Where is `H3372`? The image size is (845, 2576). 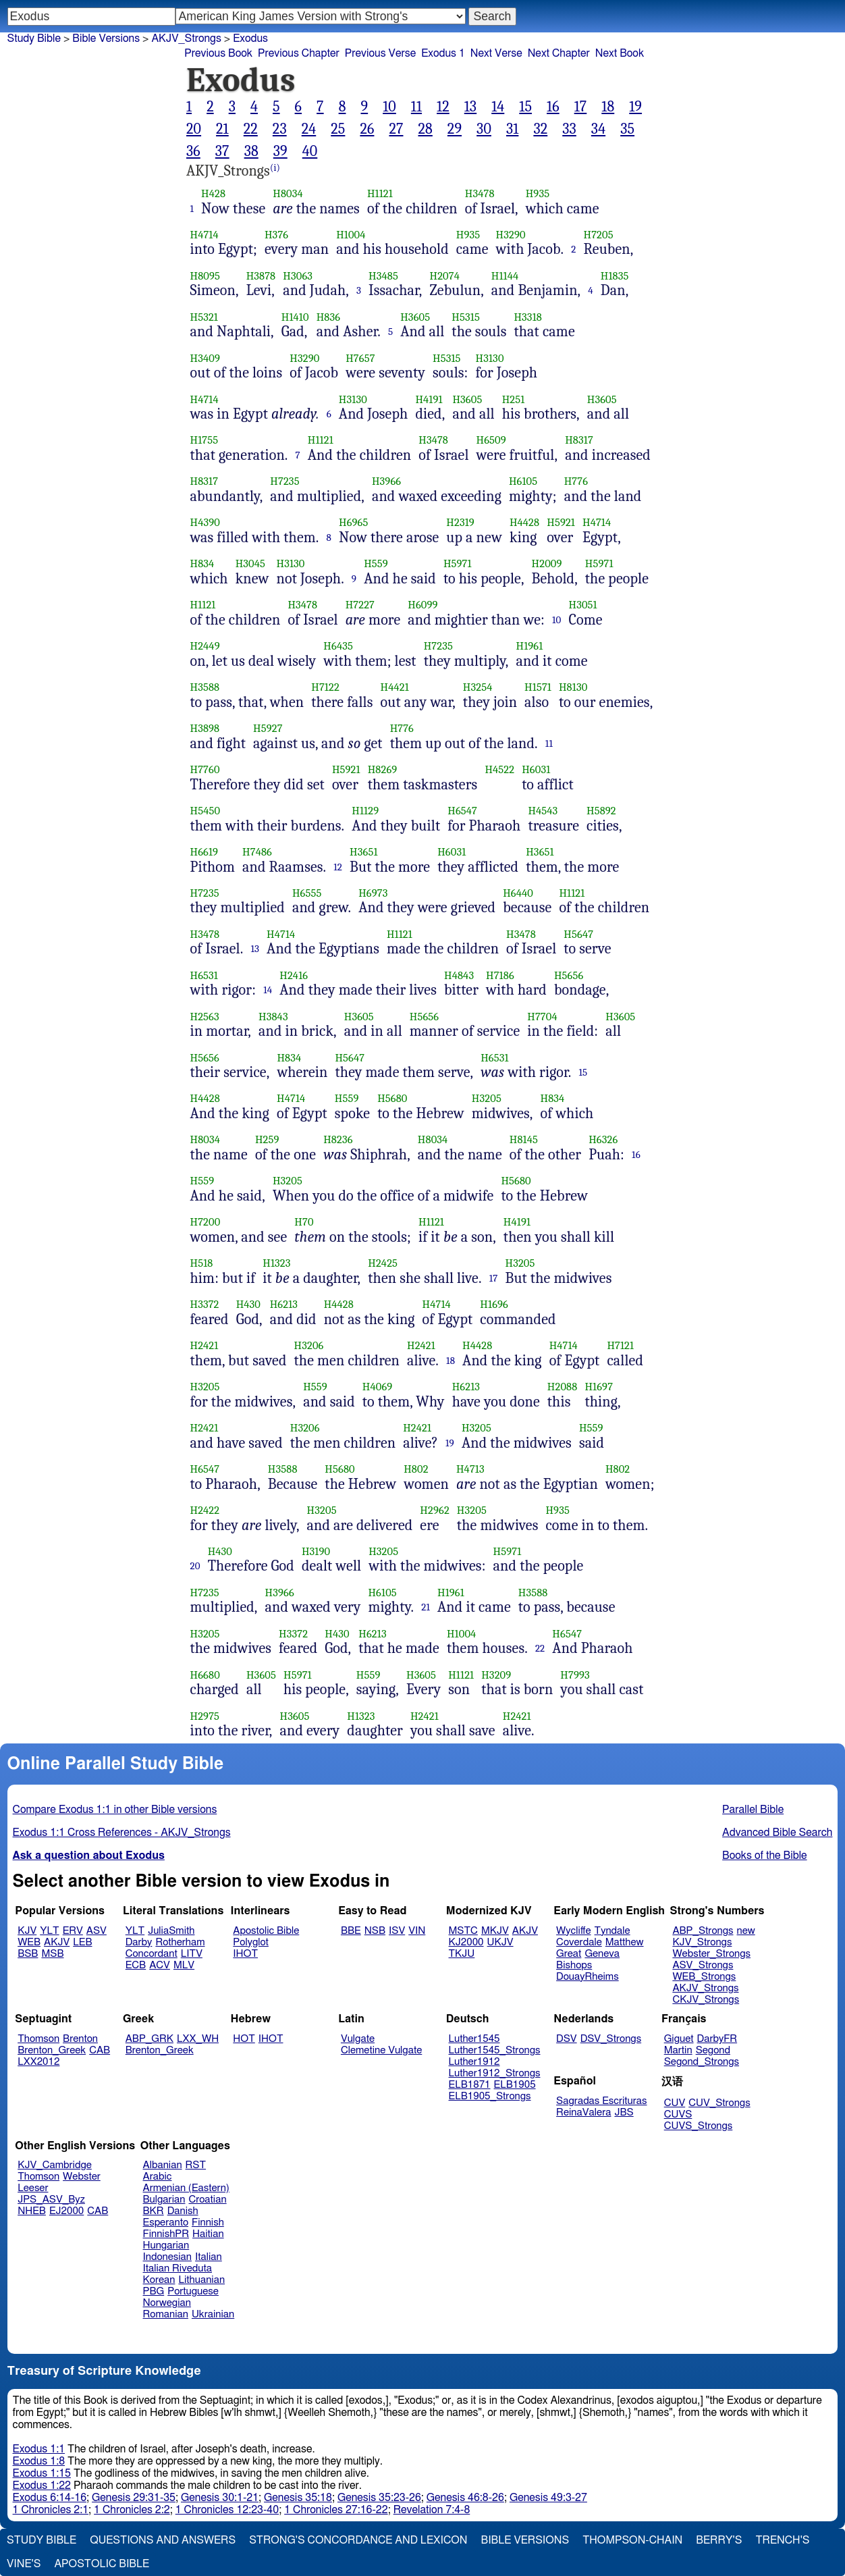 H3372 is located at coordinates (204, 1304).